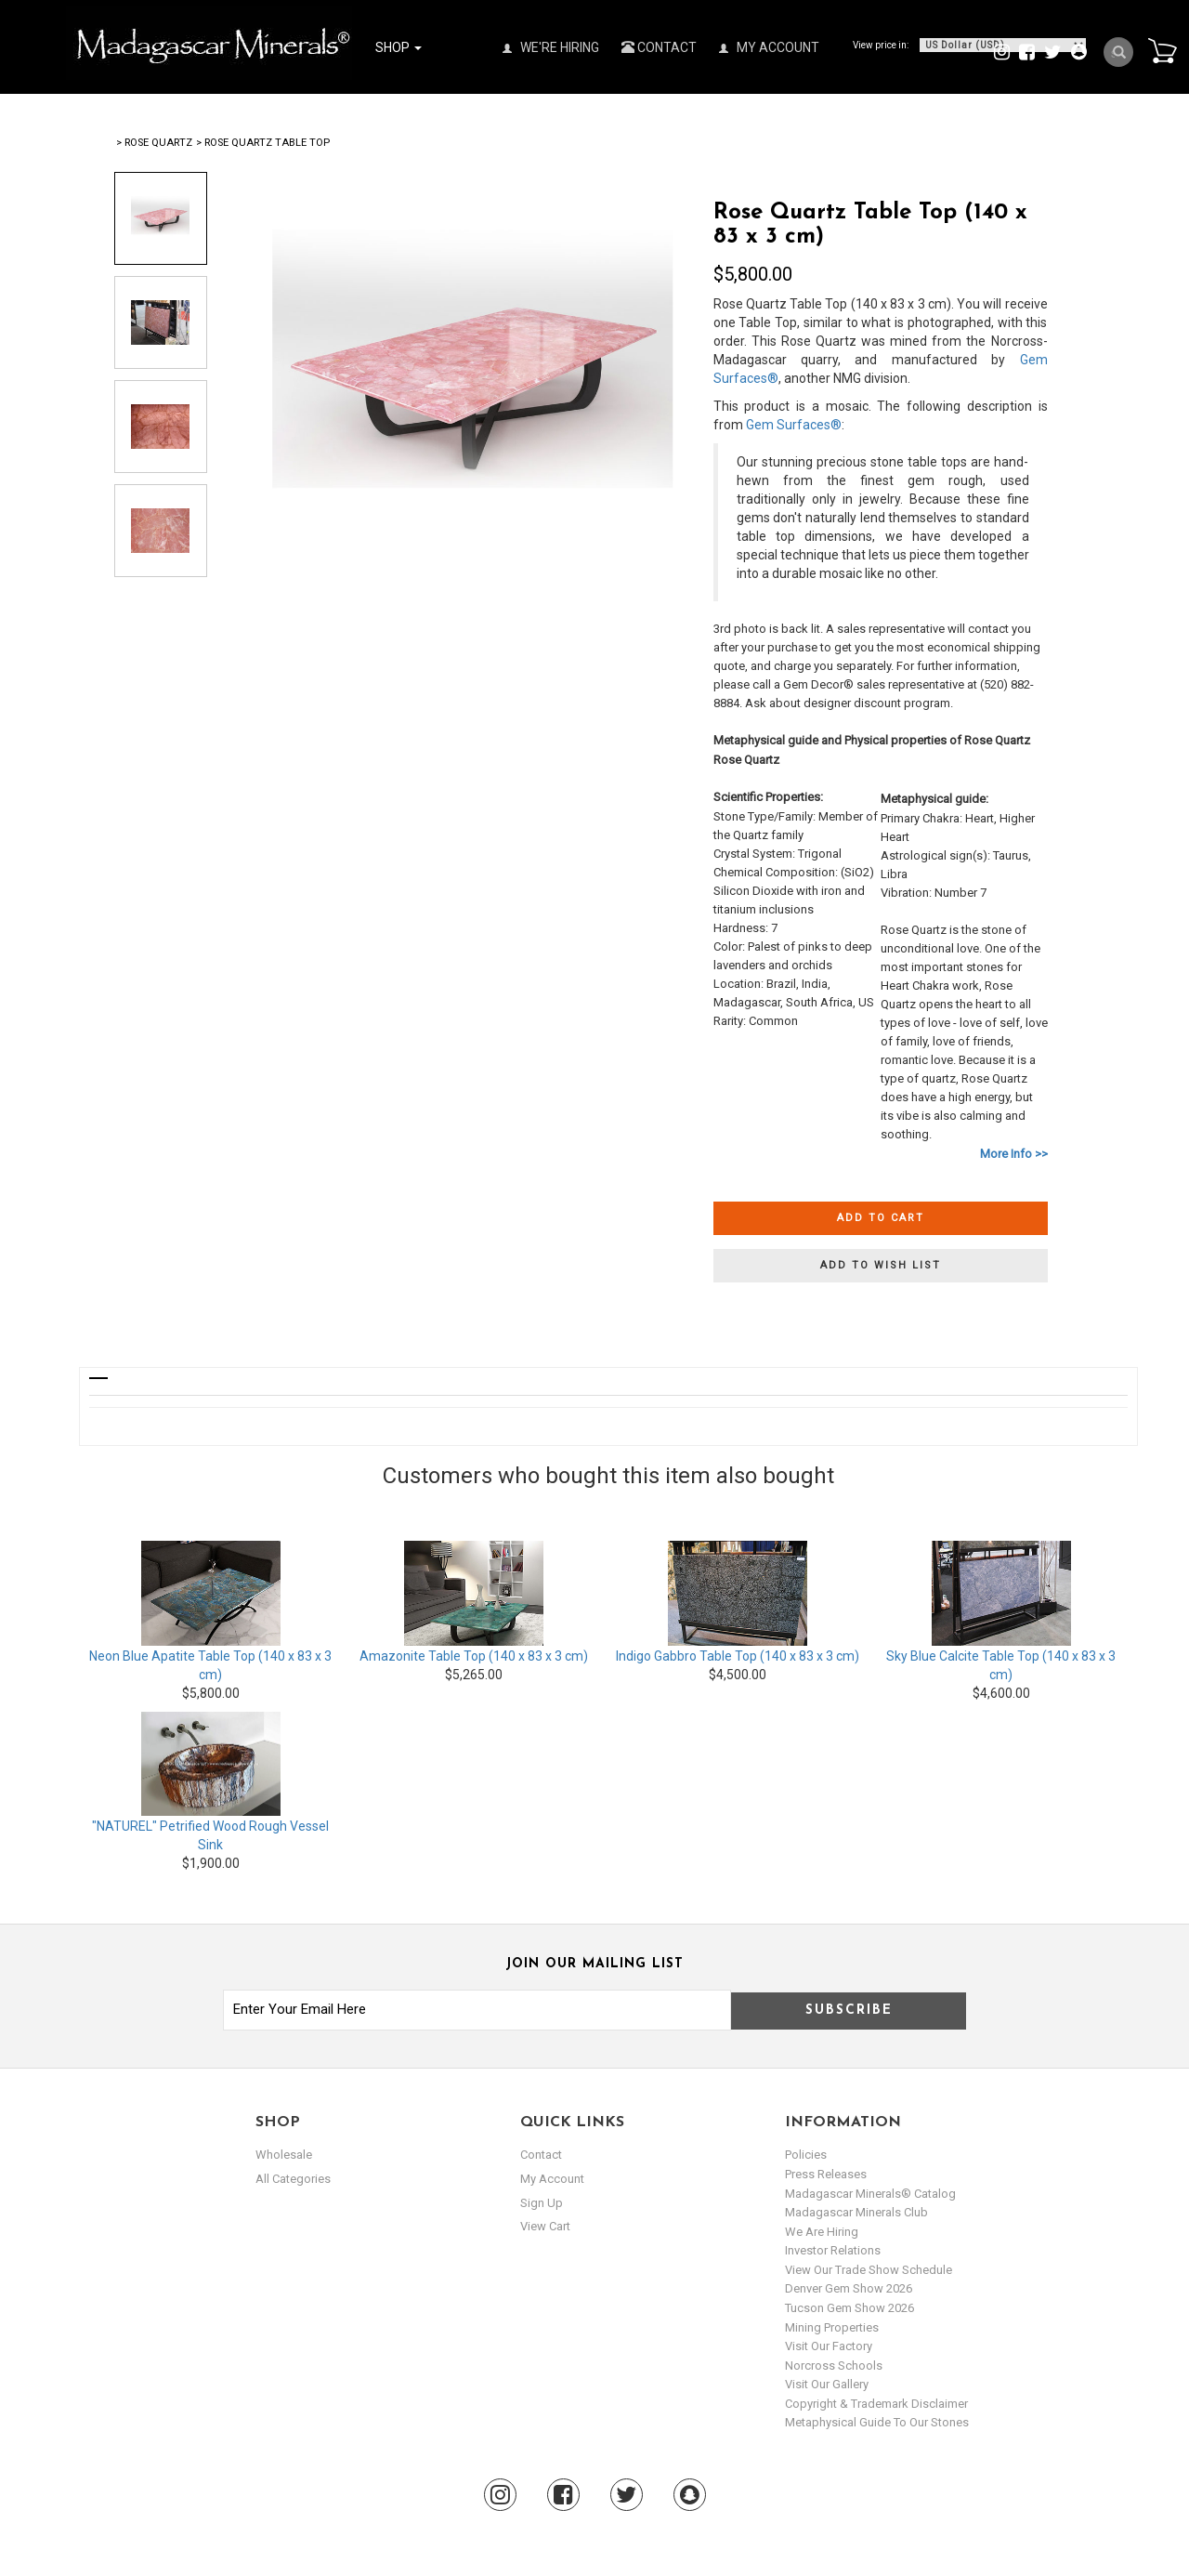  Describe the element at coordinates (856, 2212) in the screenshot. I see `Madagascar Minerals Club` at that location.